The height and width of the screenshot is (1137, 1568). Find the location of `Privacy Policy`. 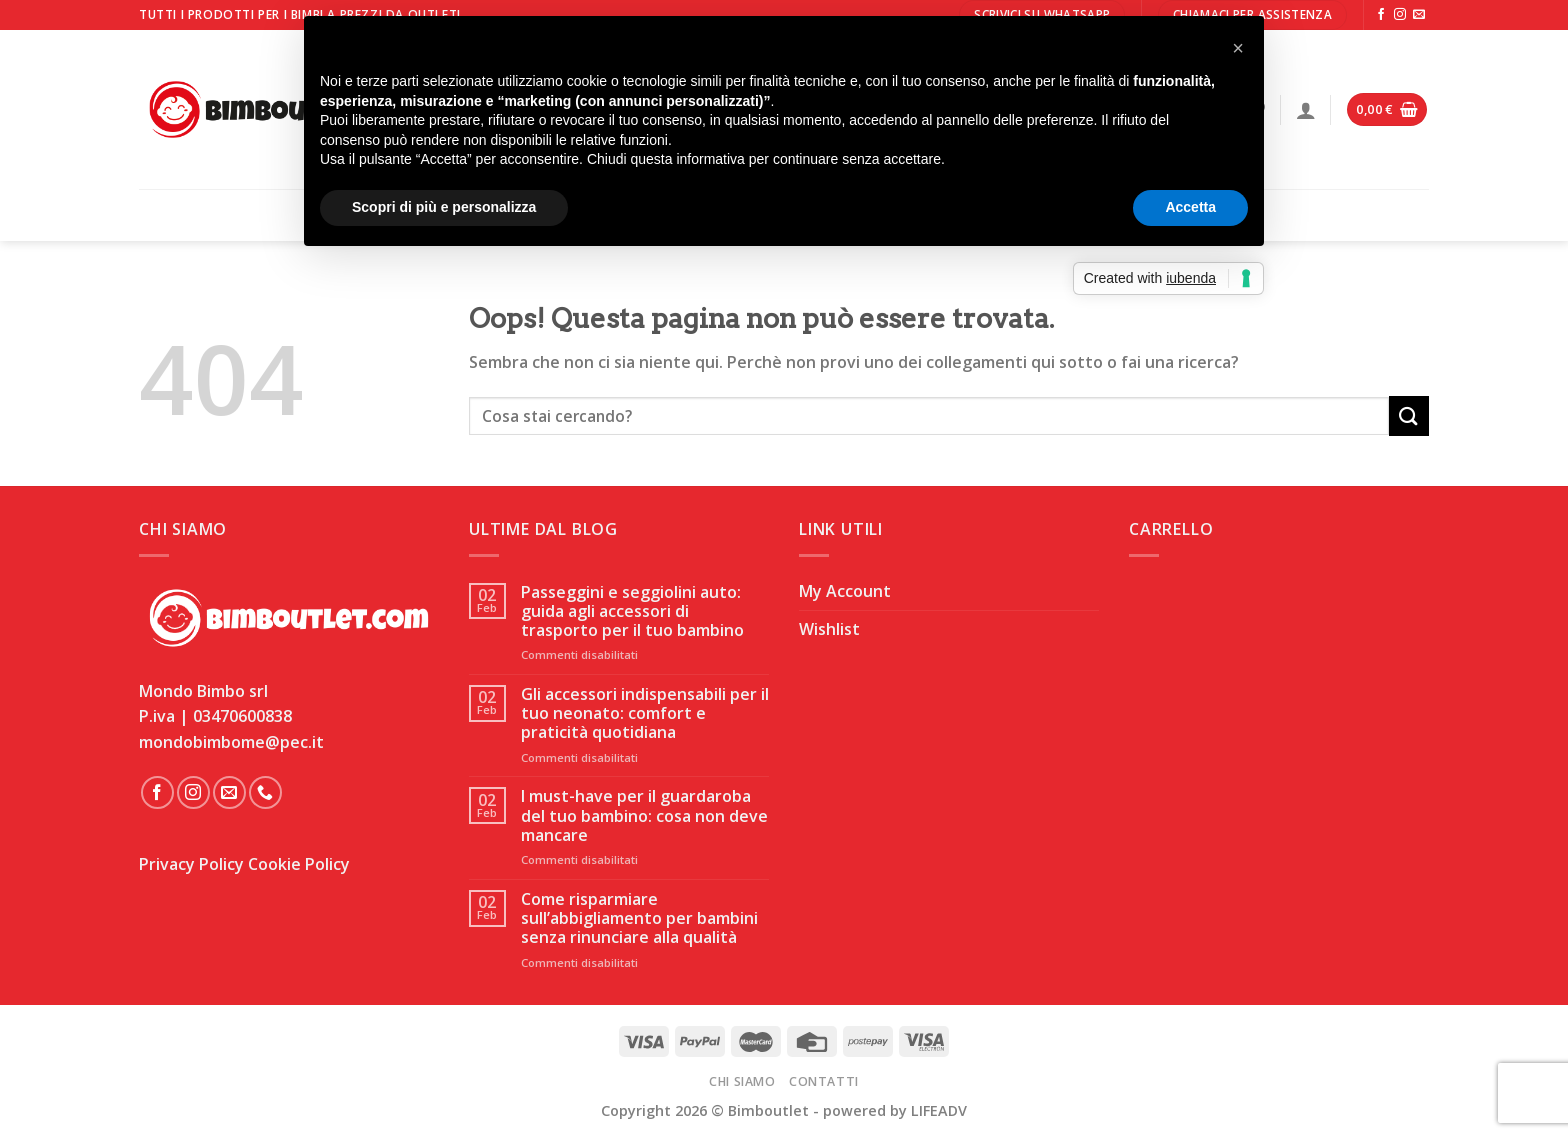

Privacy Policy is located at coordinates (191, 864).